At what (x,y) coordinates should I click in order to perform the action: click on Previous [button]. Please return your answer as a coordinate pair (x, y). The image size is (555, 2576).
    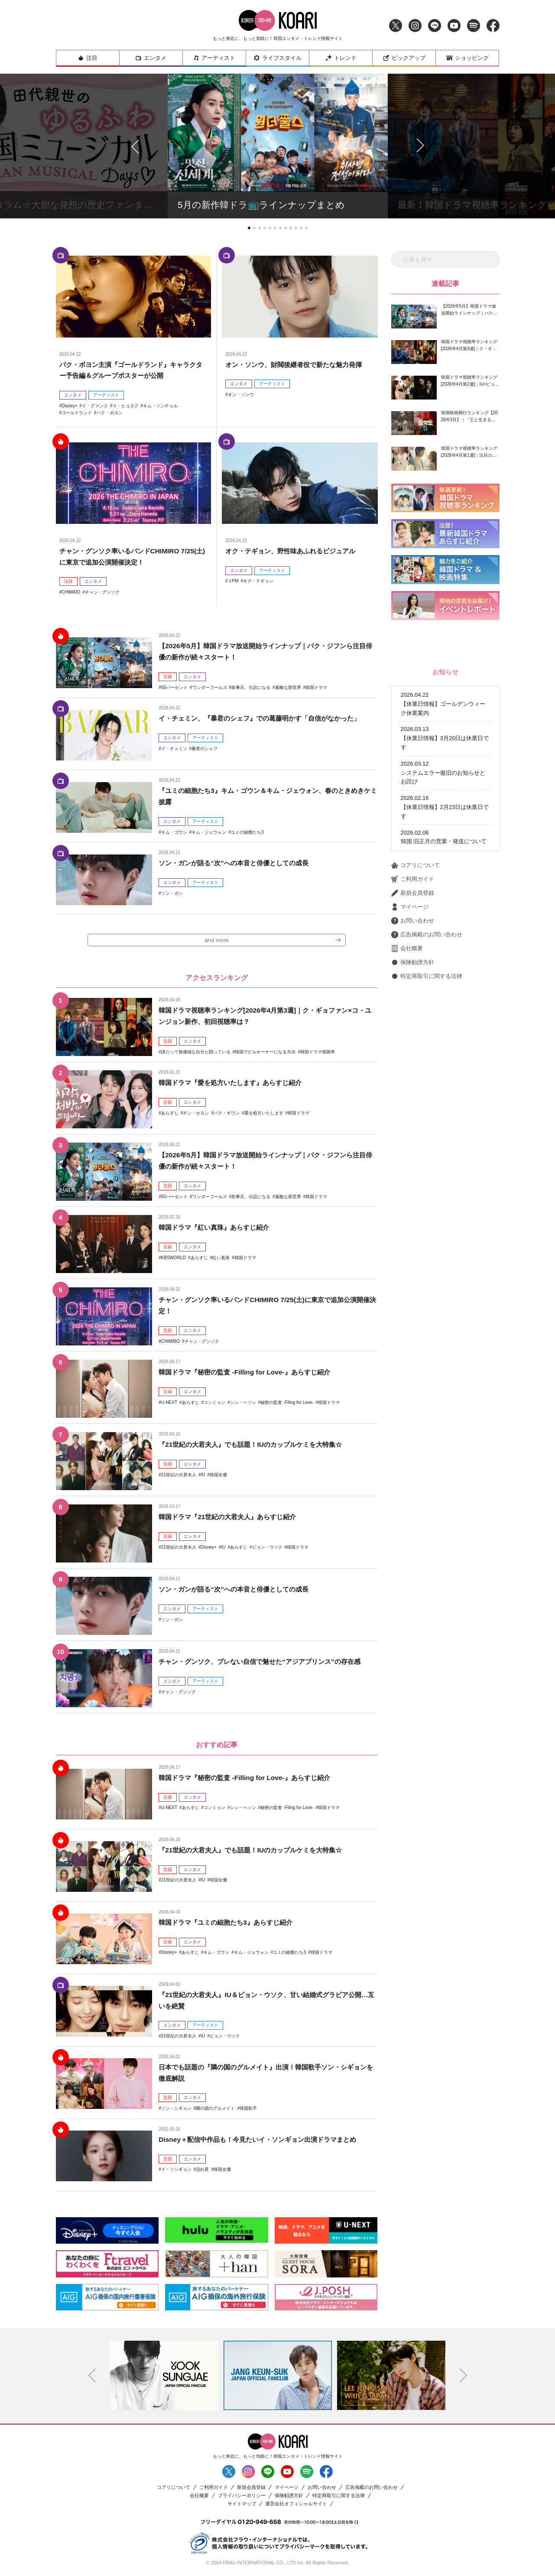
    Looking at the image, I should click on (92, 2376).